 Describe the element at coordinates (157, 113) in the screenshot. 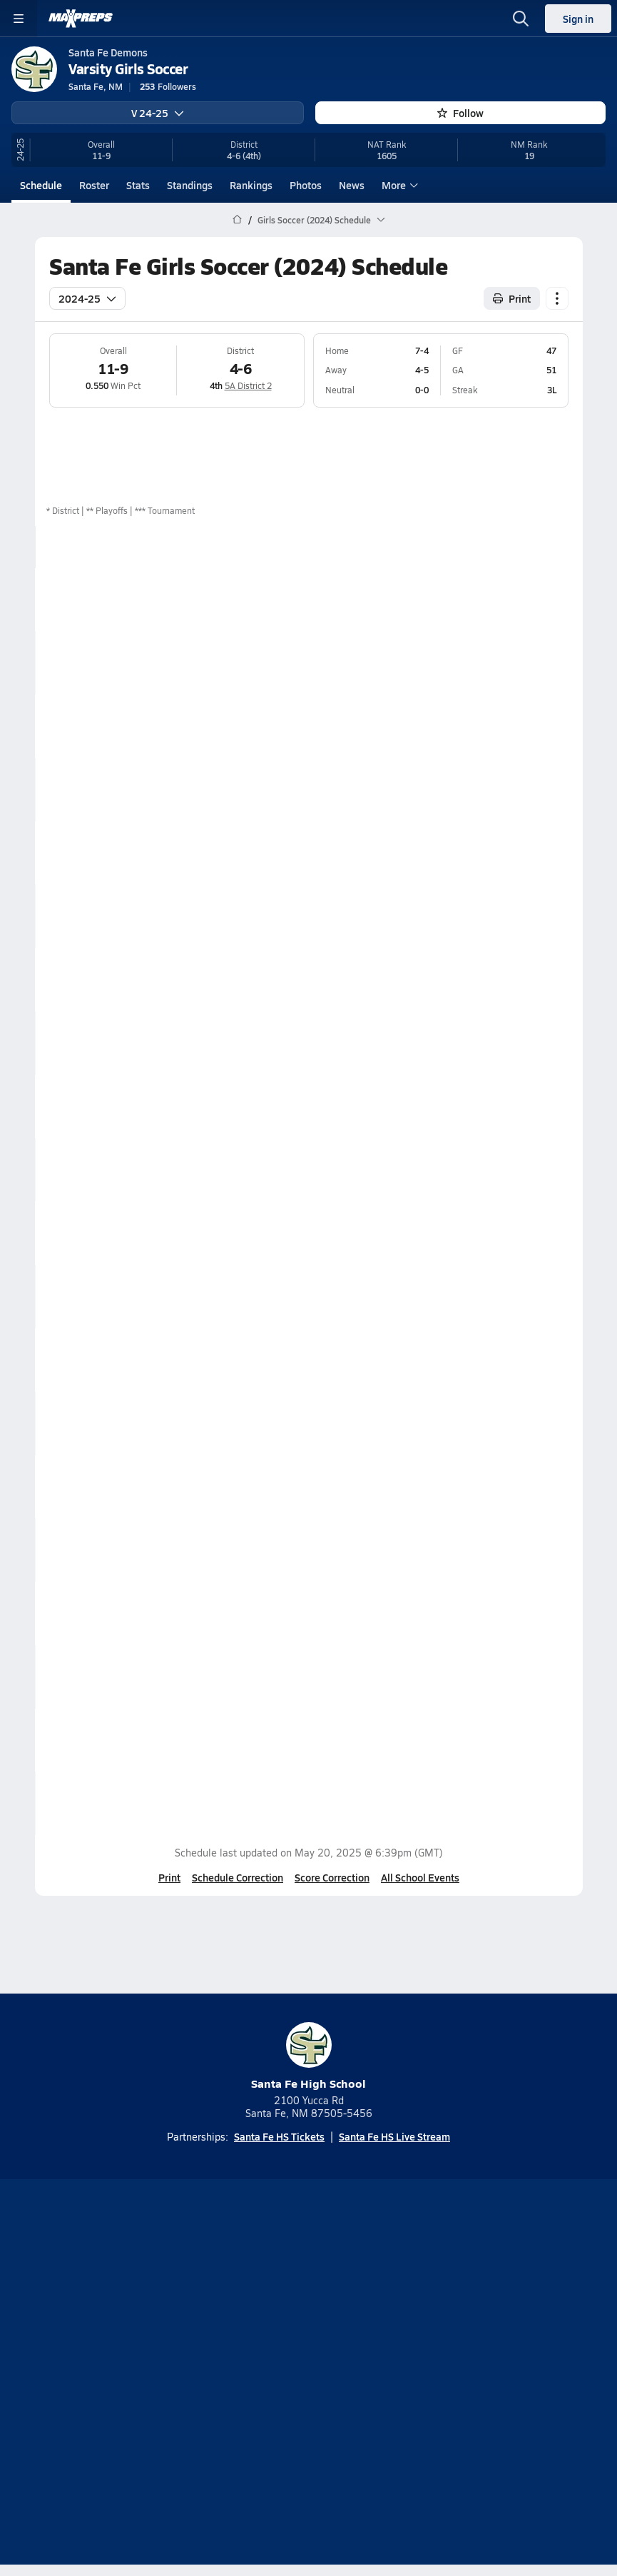

I see `V 24-25` at that location.